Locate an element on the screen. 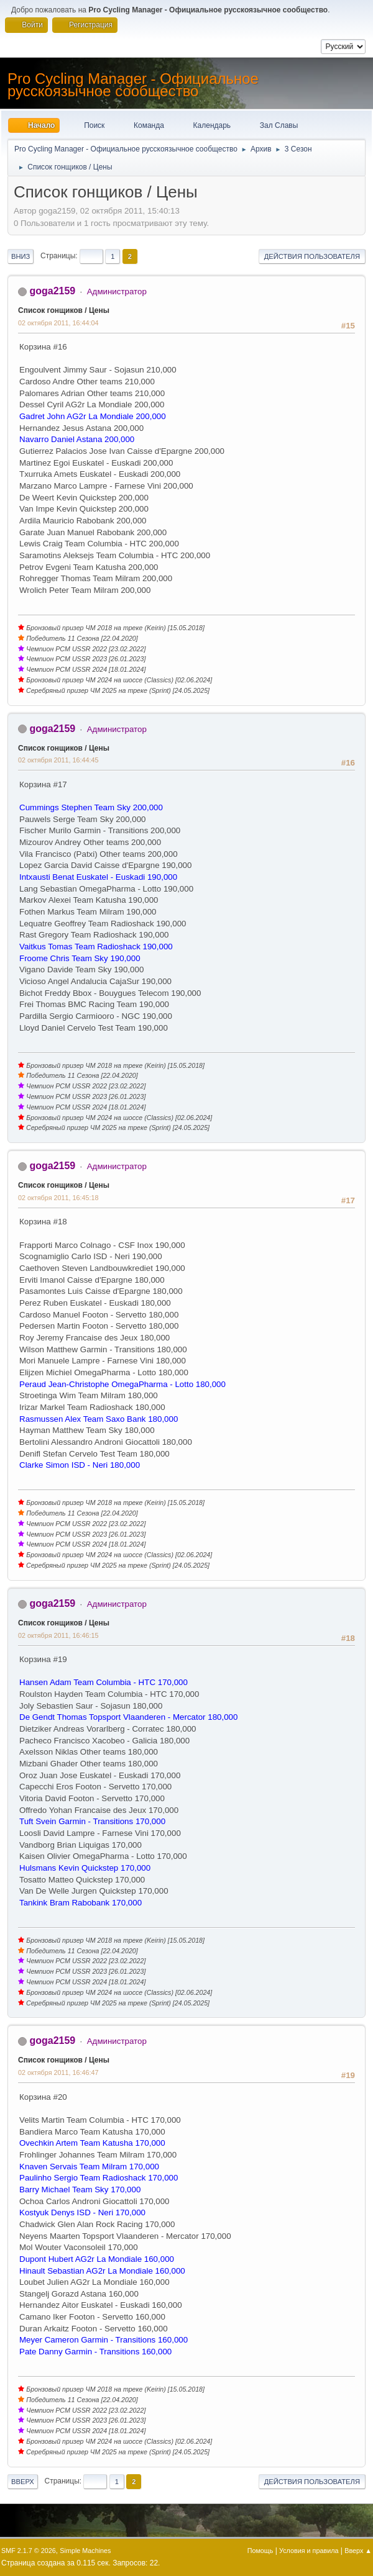 Image resolution: width=373 pixels, height=2576 pixels. Вверх ▲ is located at coordinates (358, 2550).